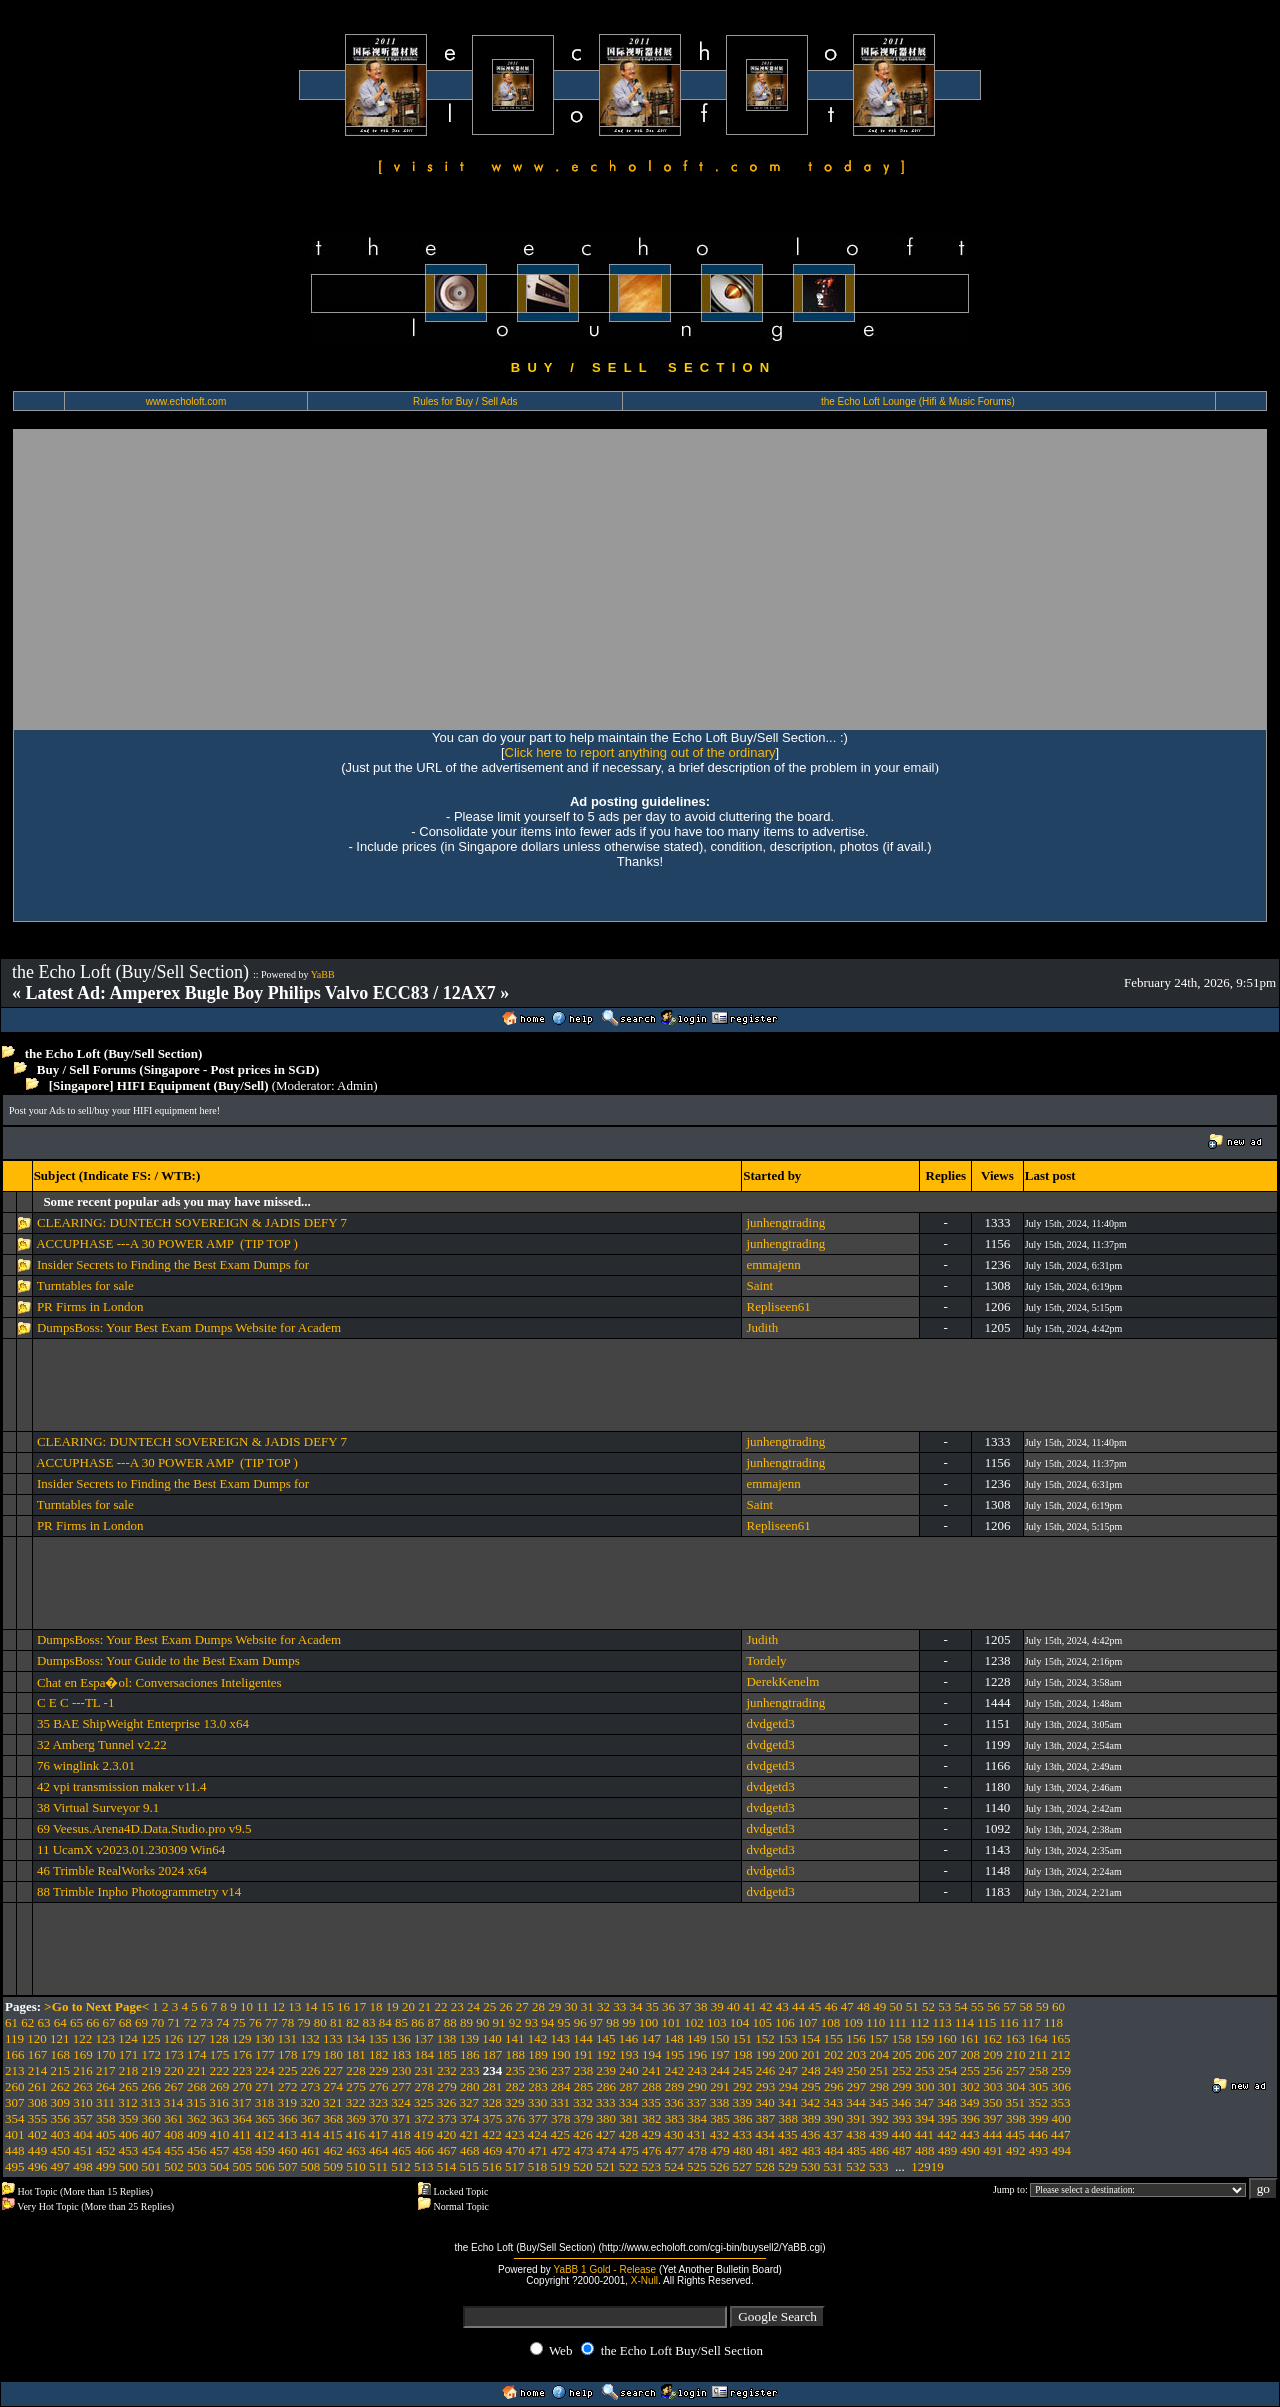 This screenshot has width=1280, height=2407. What do you see at coordinates (814, 2006) in the screenshot?
I see `45` at bounding box center [814, 2006].